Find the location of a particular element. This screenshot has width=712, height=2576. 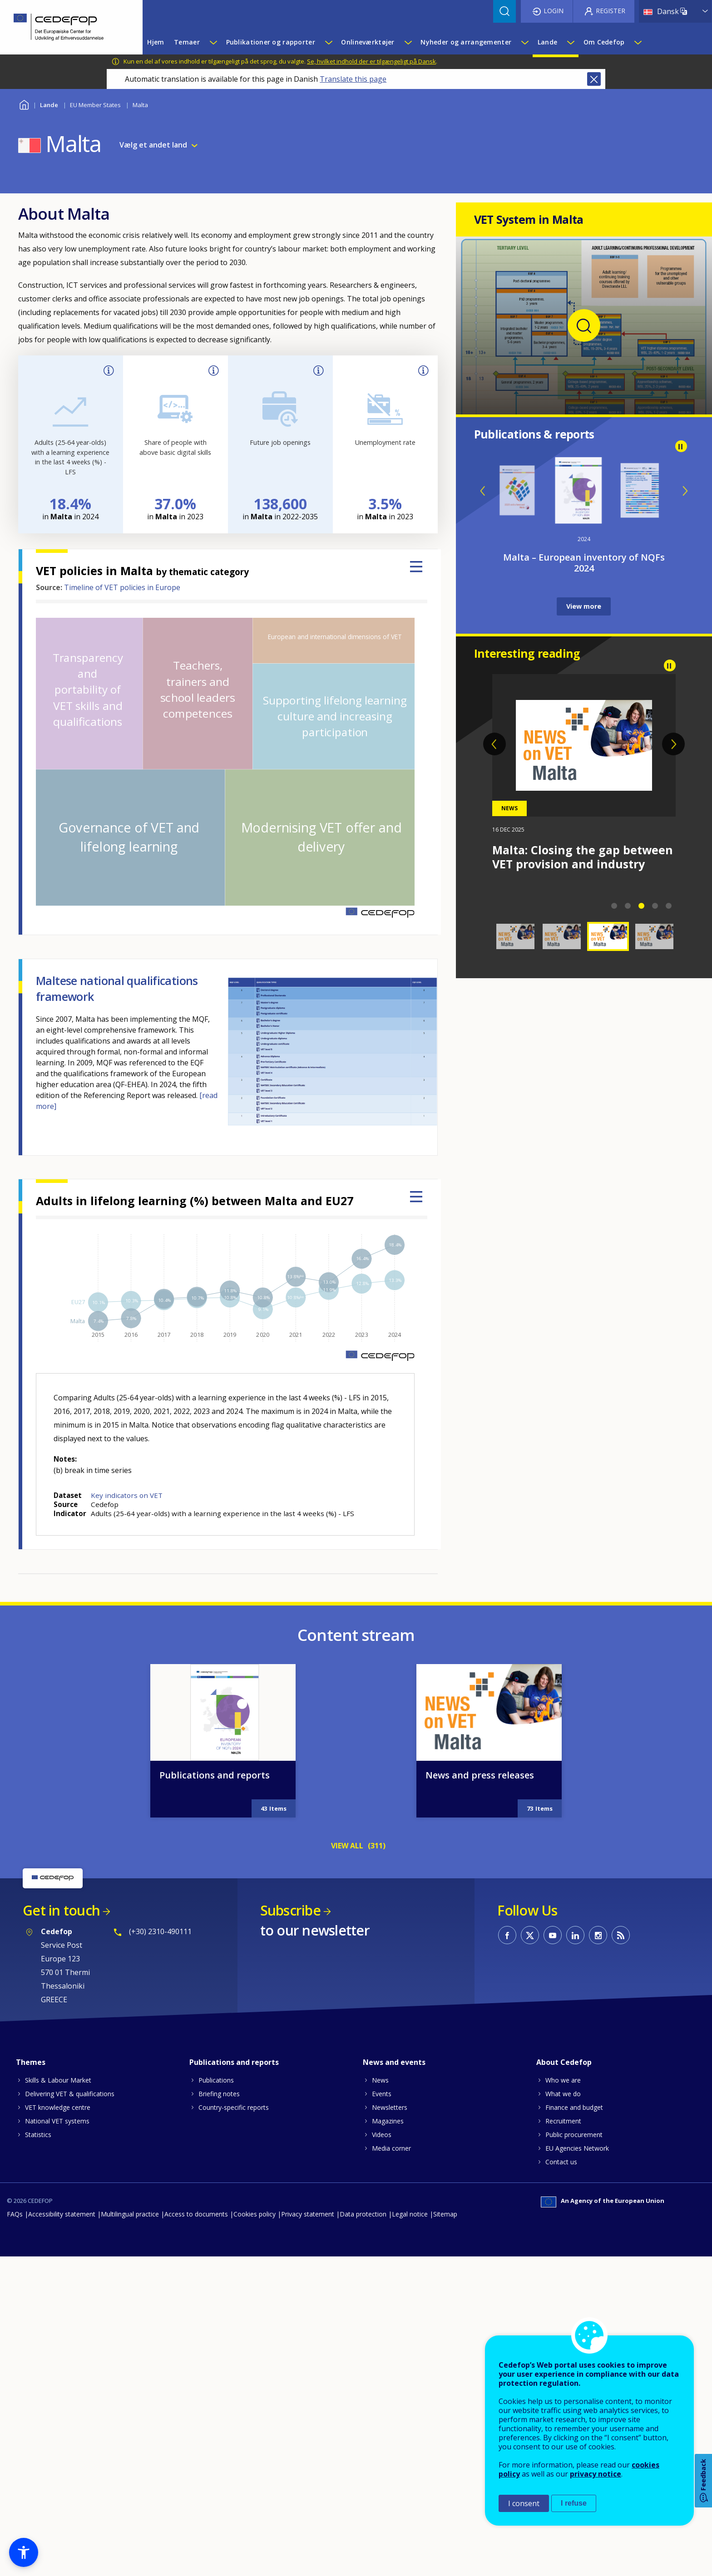

Hjem [menuitem] is located at coordinates (155, 42).